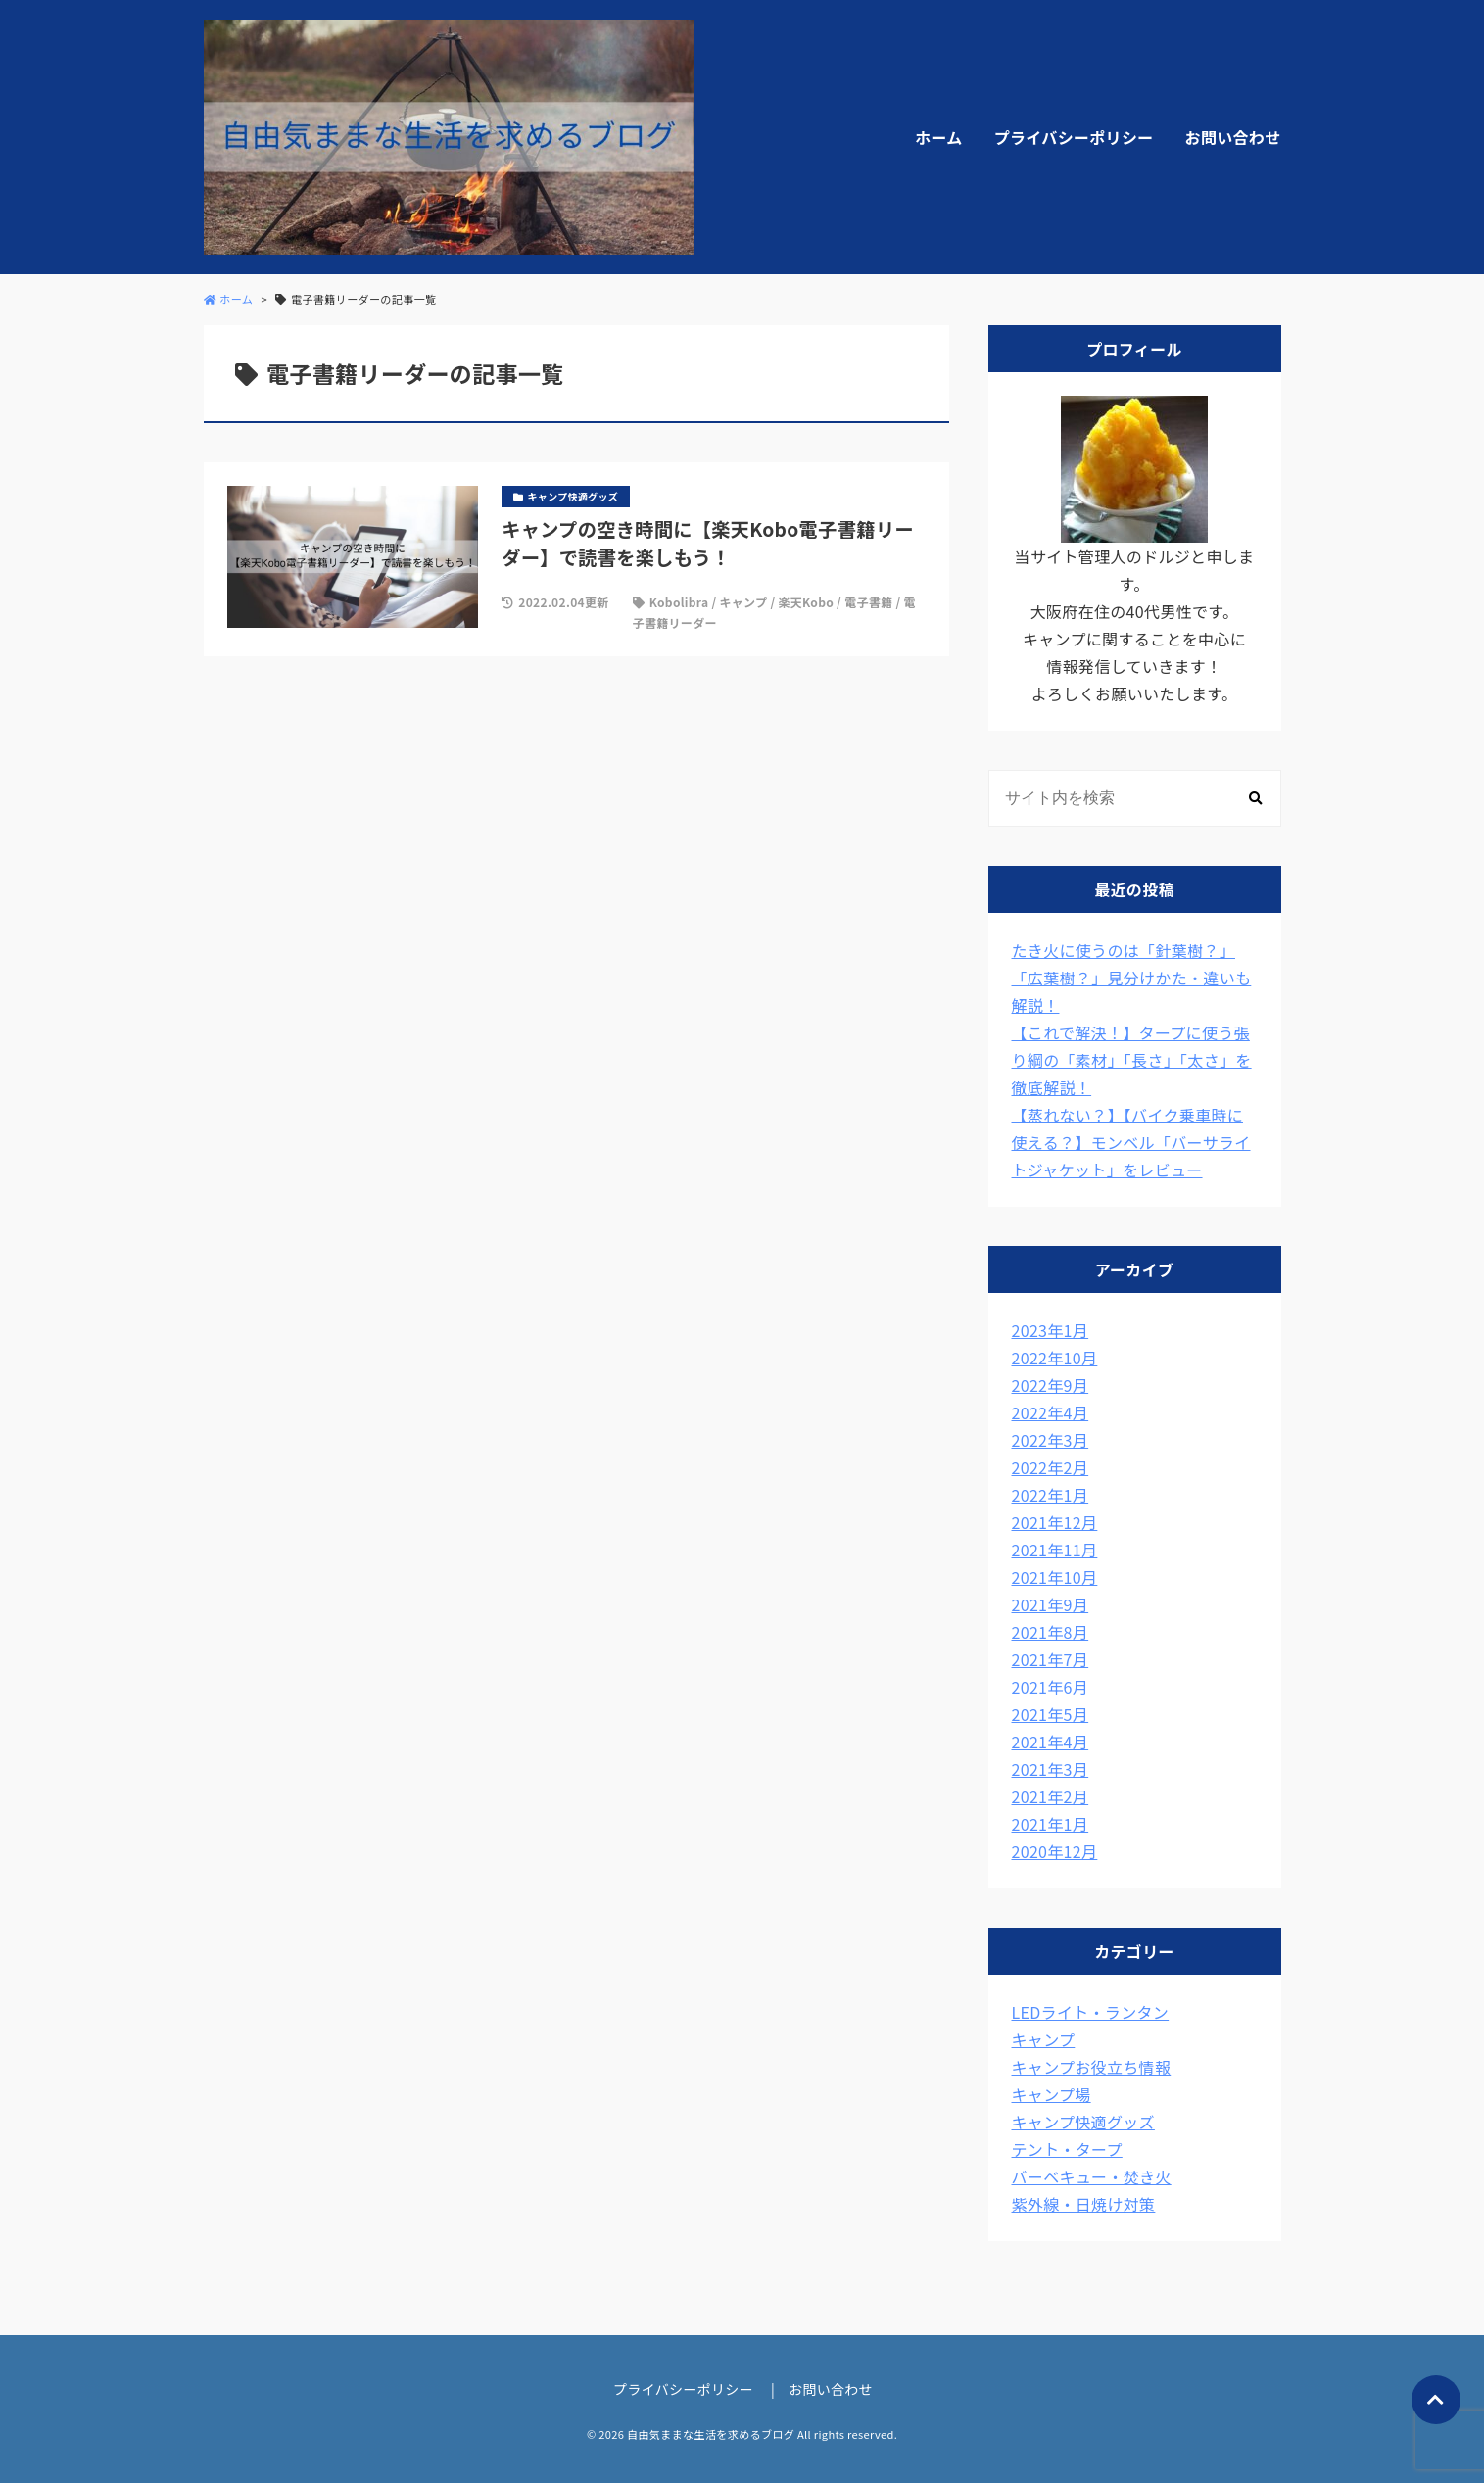 Image resolution: width=1484 pixels, height=2483 pixels. Describe the element at coordinates (1050, 1714) in the screenshot. I see `2021年5月` at that location.